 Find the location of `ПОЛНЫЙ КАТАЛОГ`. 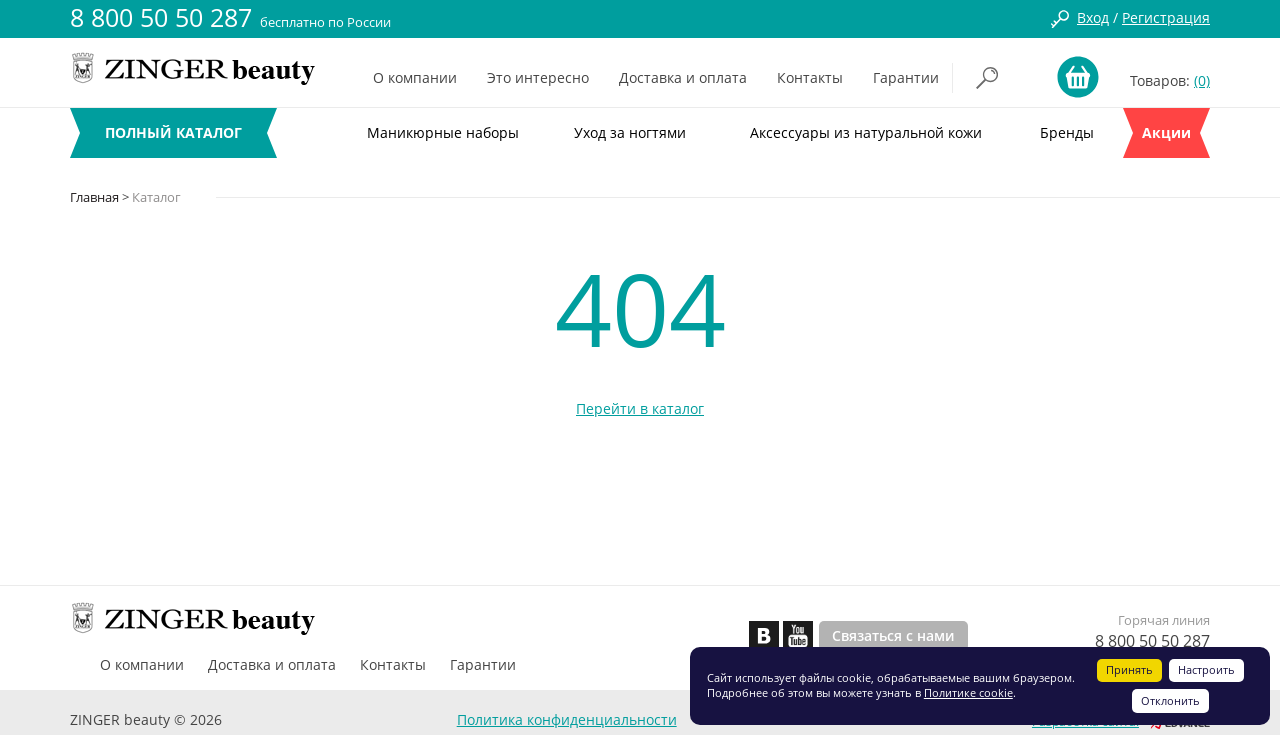

ПОЛНЫЙ КАТАЛОГ is located at coordinates (173, 132).